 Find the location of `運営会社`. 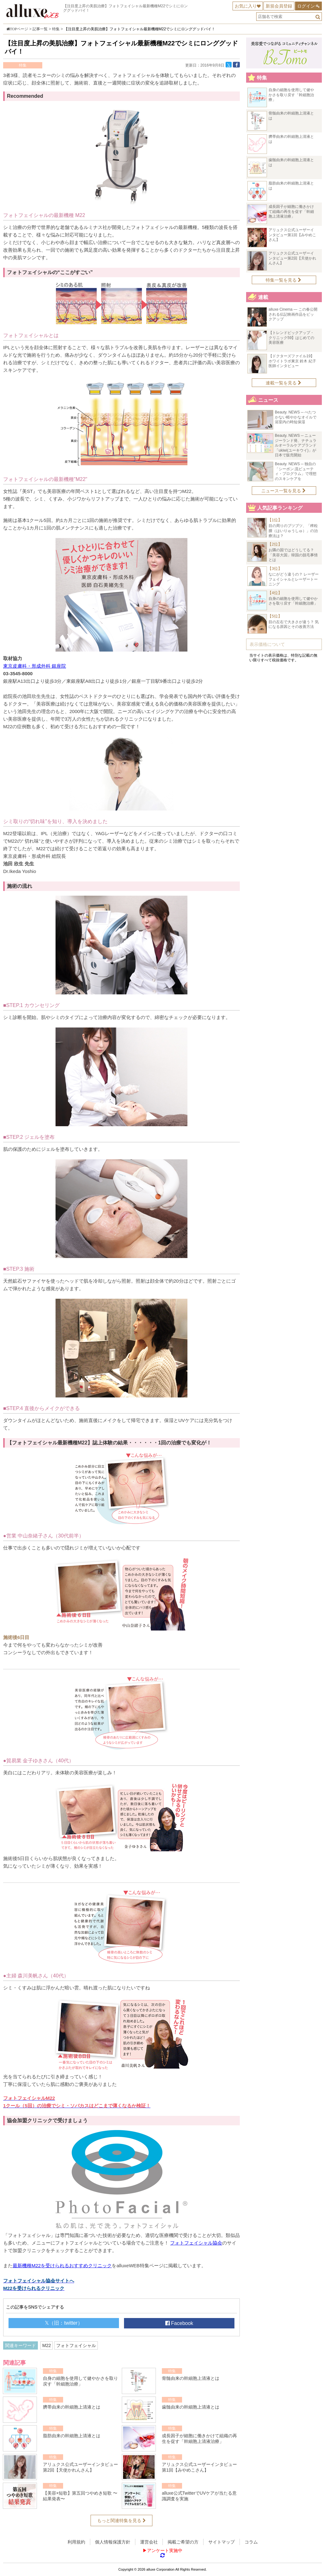

運営会社 is located at coordinates (149, 2541).